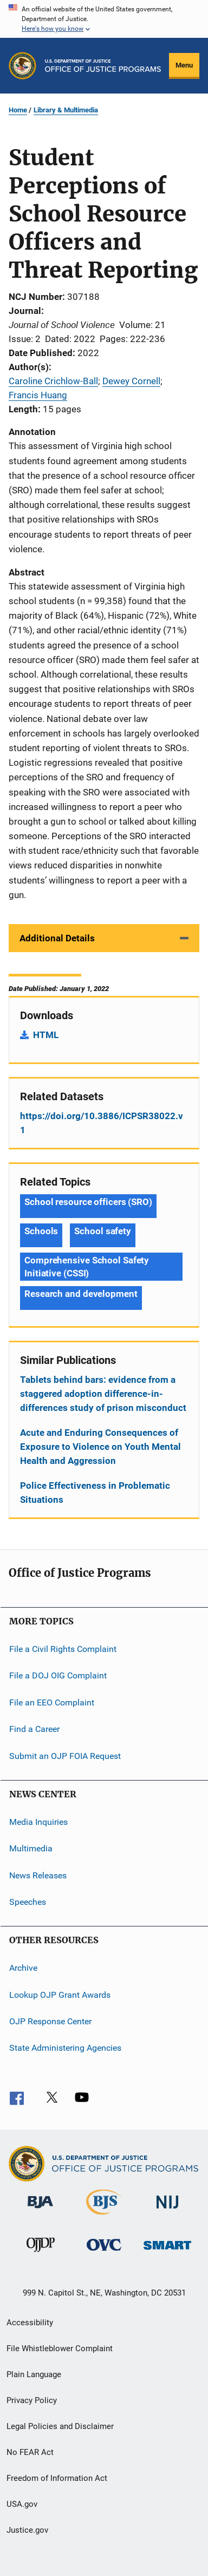 This screenshot has width=208, height=2576. I want to click on OJP Response Center, so click(50, 2021).